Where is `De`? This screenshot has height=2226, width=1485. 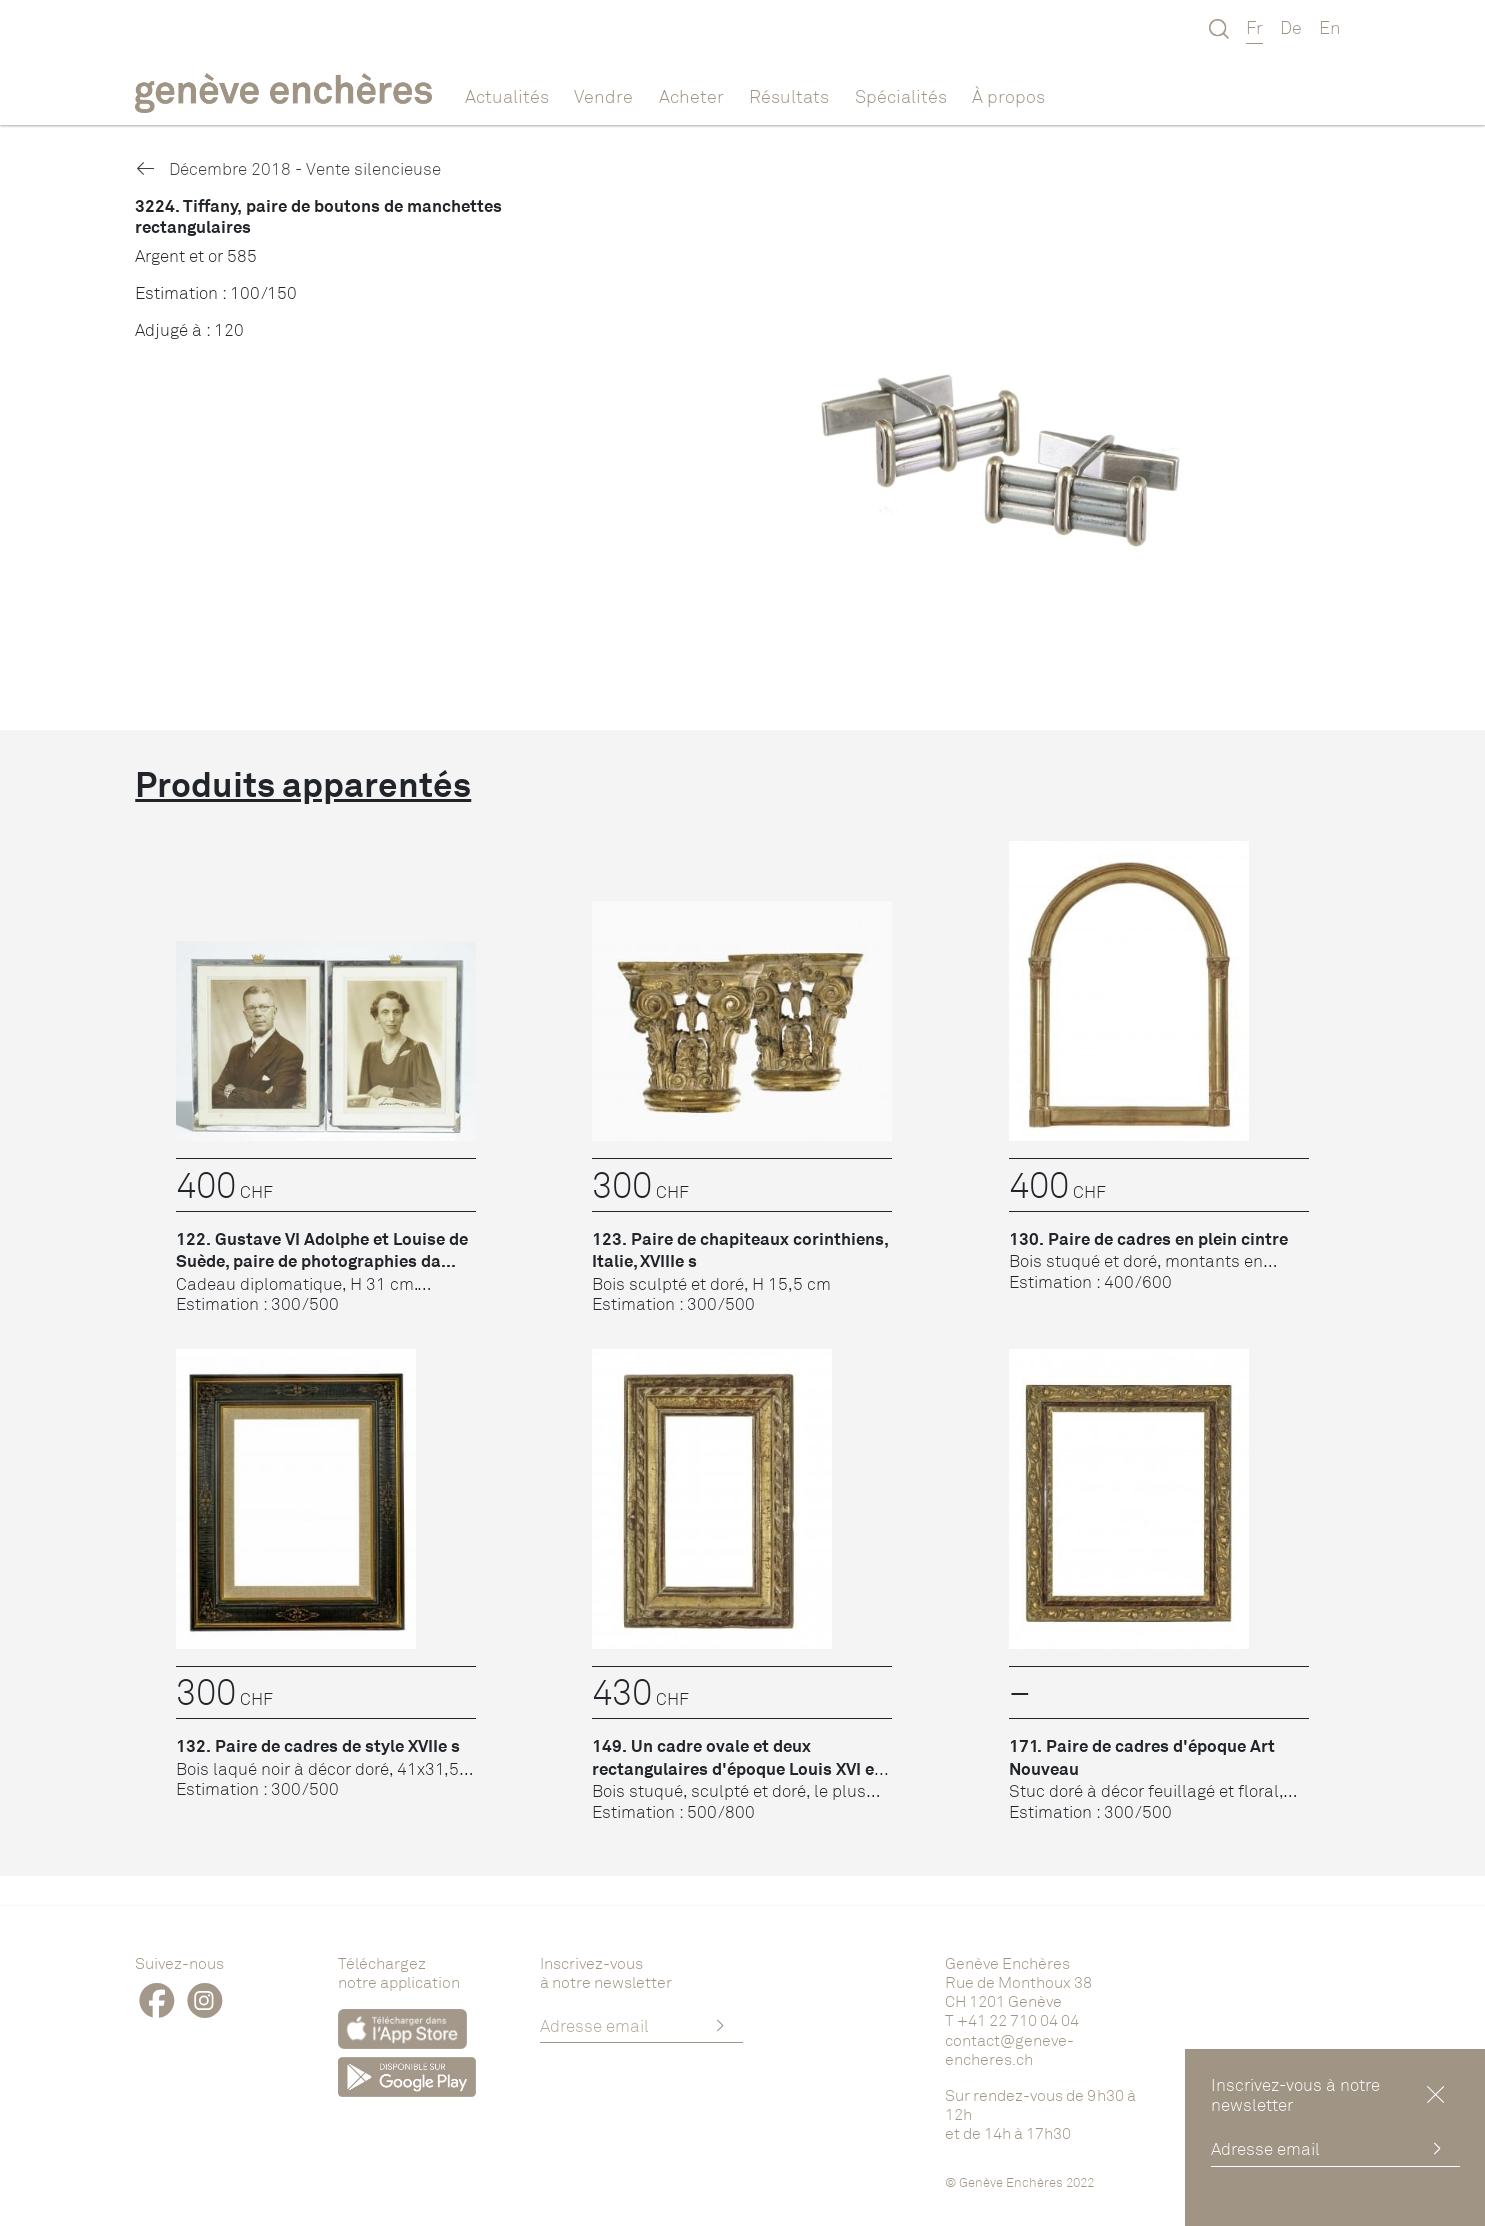 De is located at coordinates (1291, 27).